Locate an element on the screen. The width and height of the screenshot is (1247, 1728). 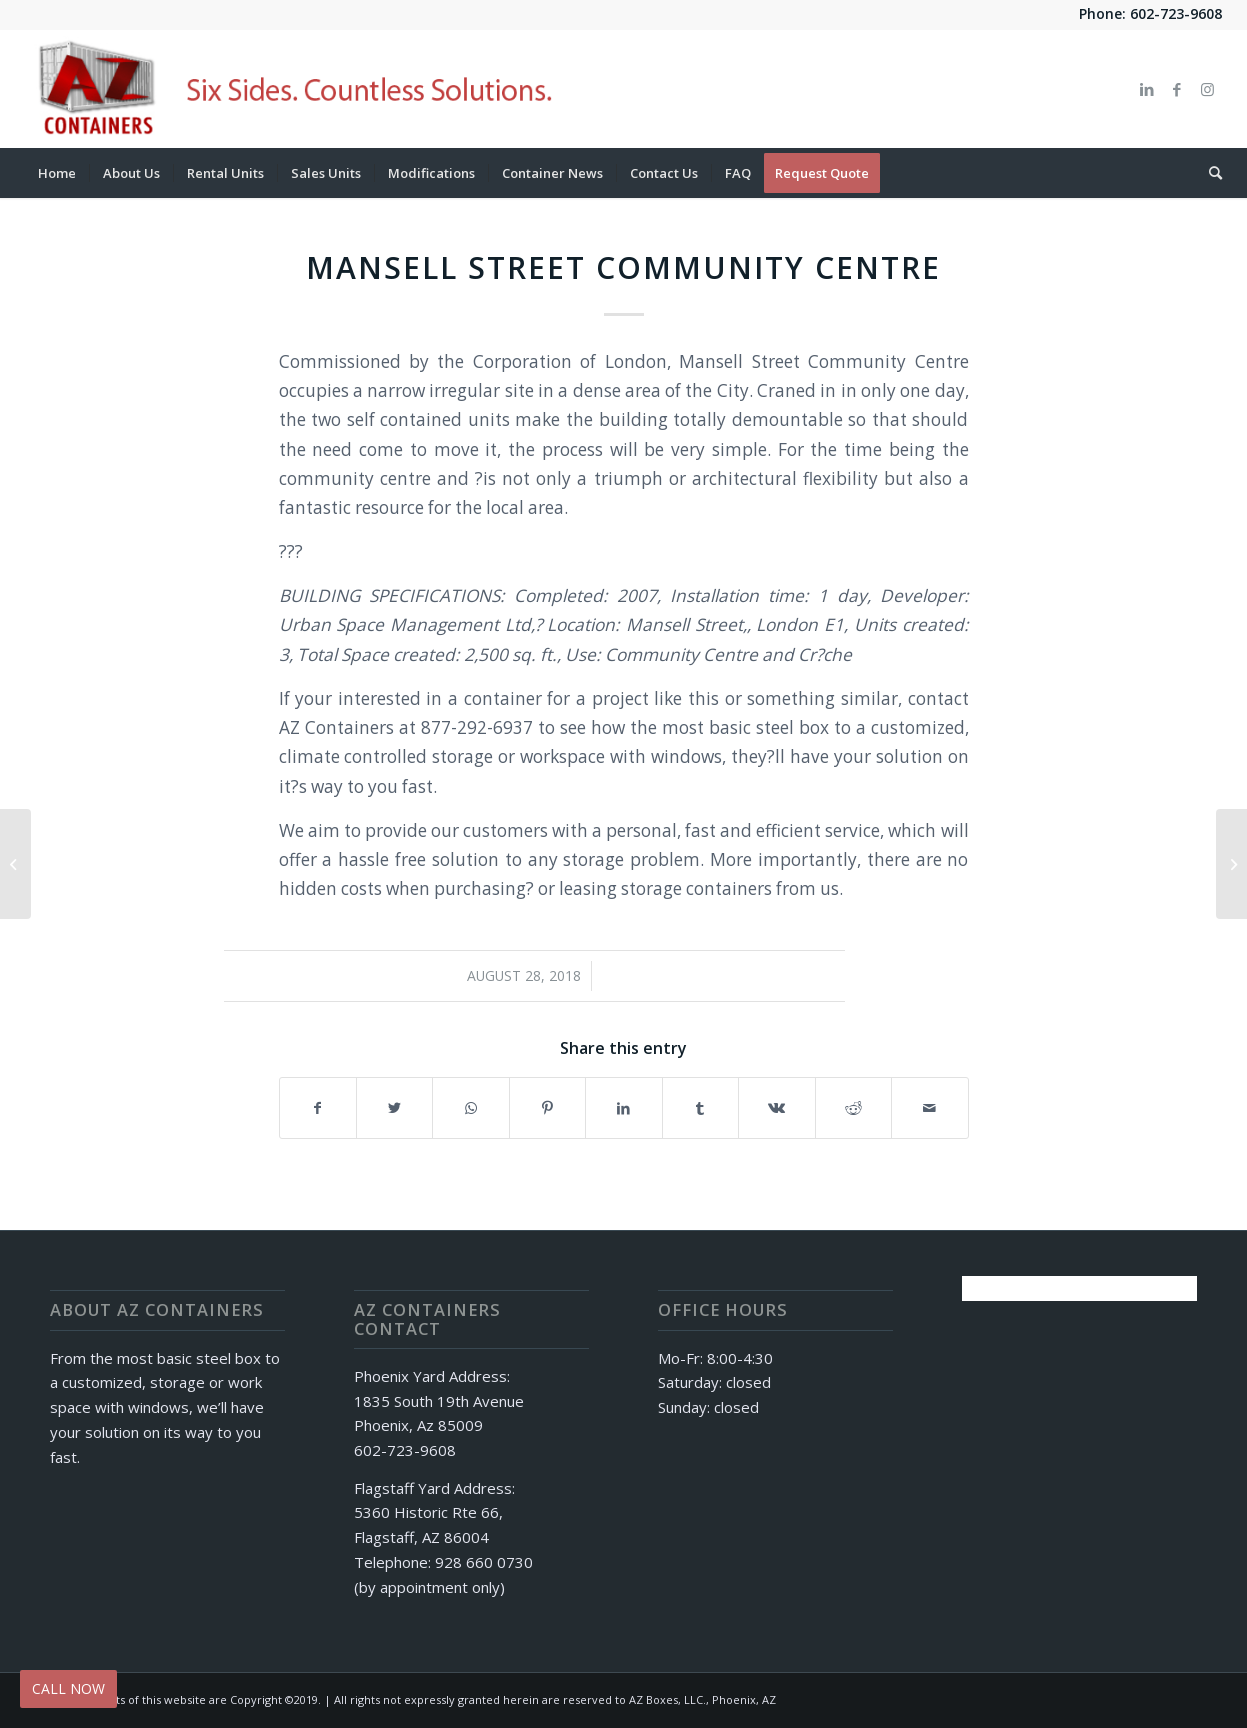
[Link to Facebook] is located at coordinates (1177, 89).